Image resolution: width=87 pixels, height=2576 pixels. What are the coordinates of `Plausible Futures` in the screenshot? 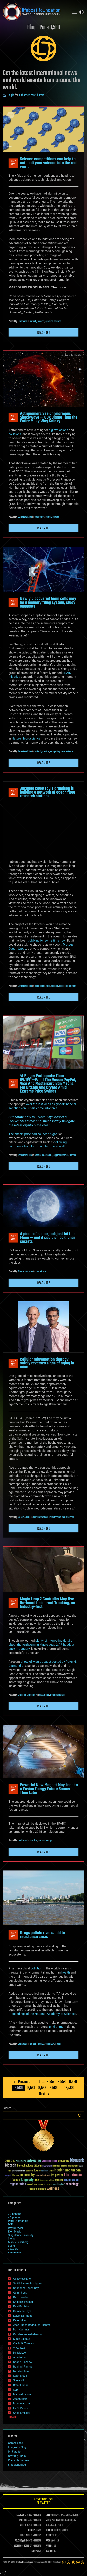 It's located at (18, 2460).